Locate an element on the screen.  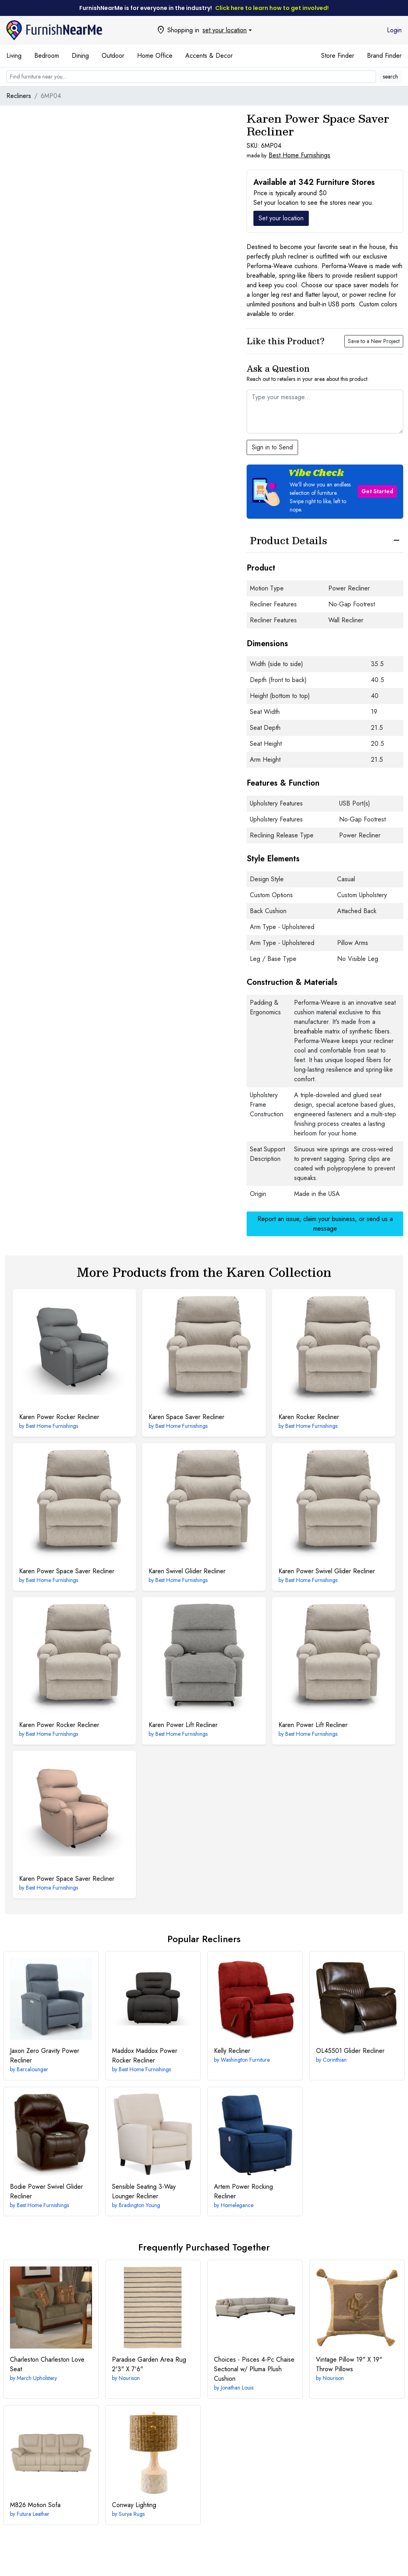
19" X 19" Throw Pillows is located at coordinates (349, 2364).